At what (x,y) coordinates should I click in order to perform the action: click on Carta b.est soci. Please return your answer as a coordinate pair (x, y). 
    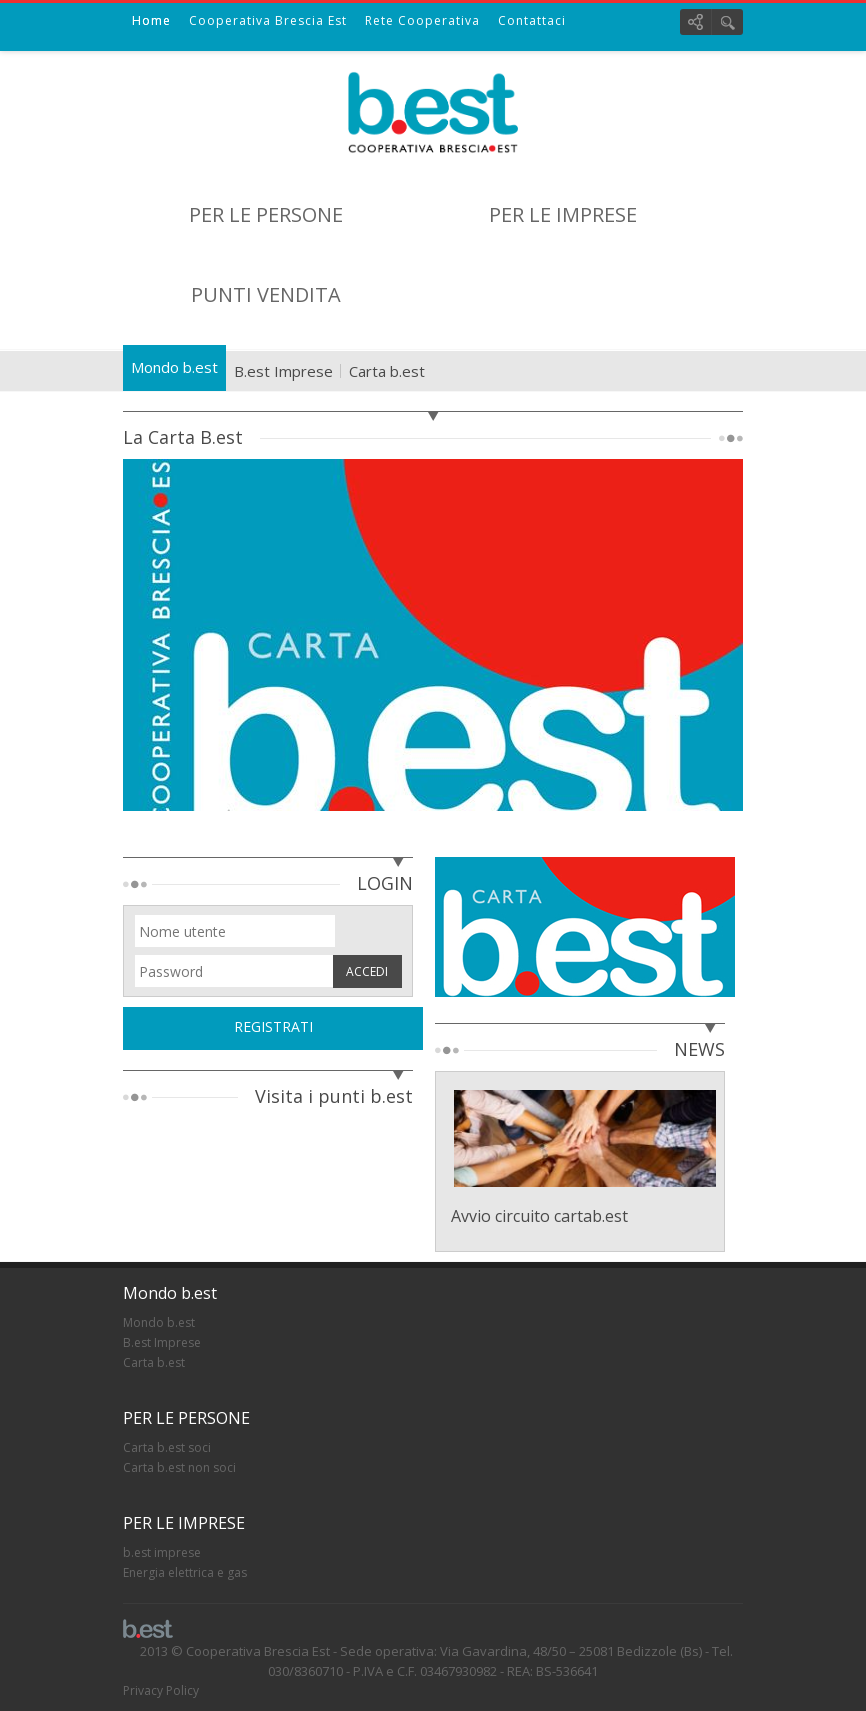
    Looking at the image, I should click on (167, 1447).